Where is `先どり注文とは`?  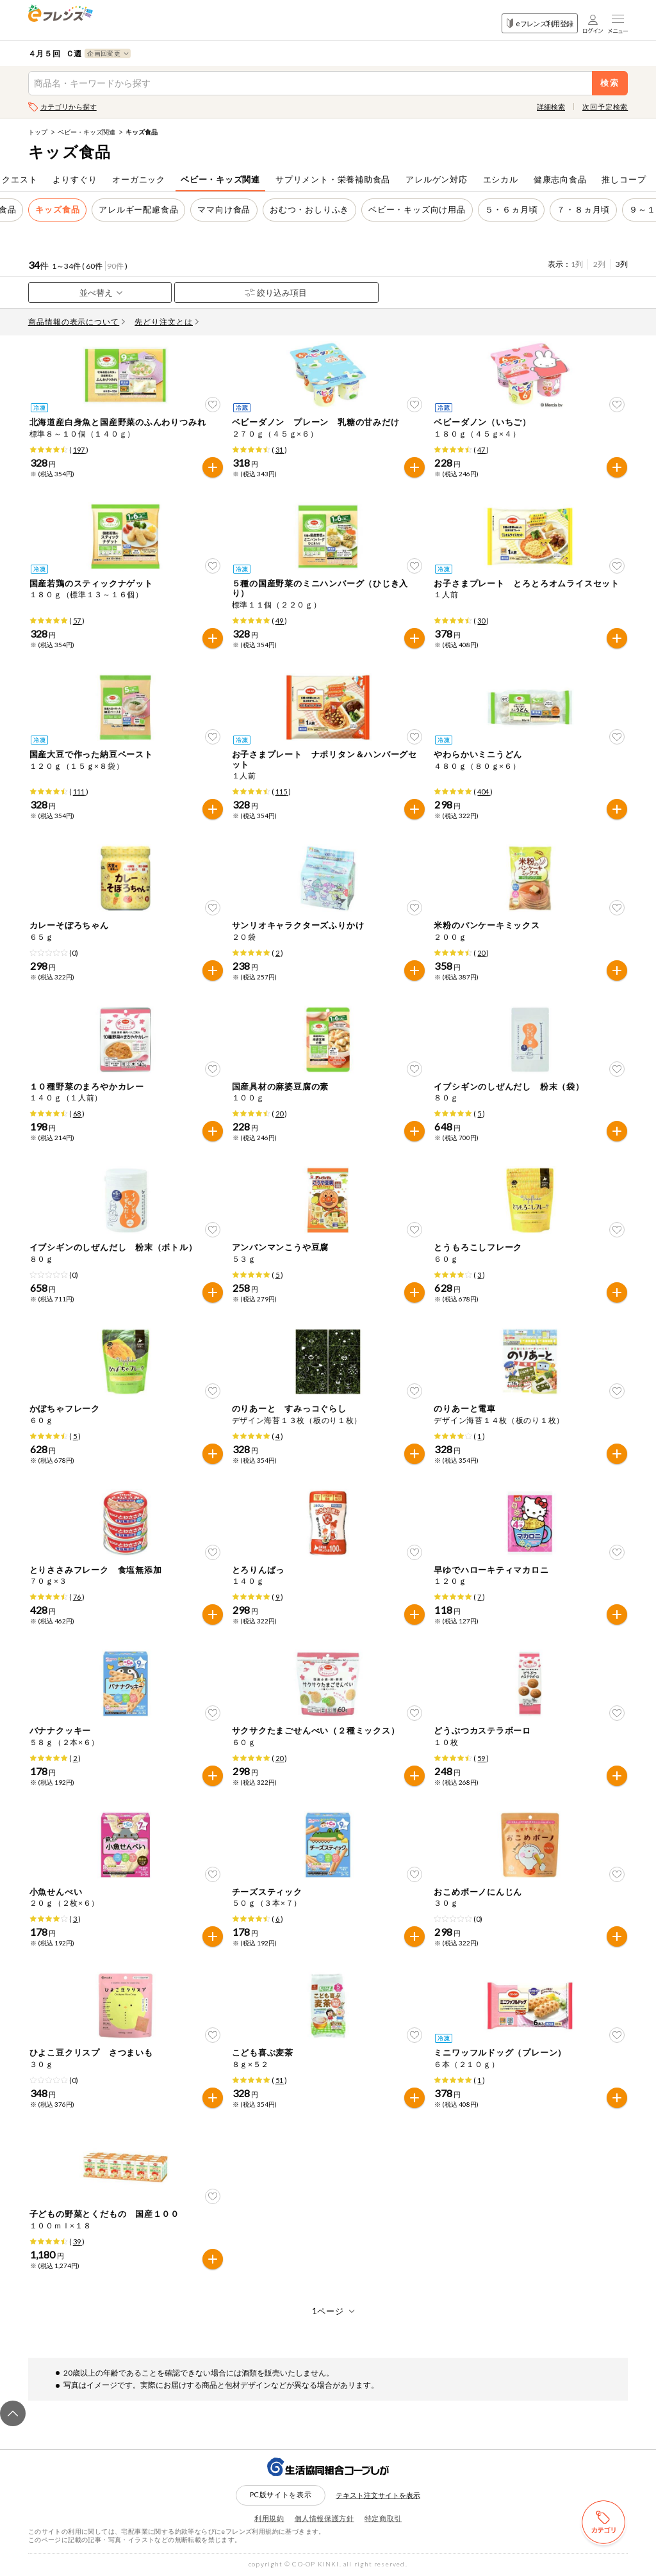 先どり注文とは is located at coordinates (167, 321).